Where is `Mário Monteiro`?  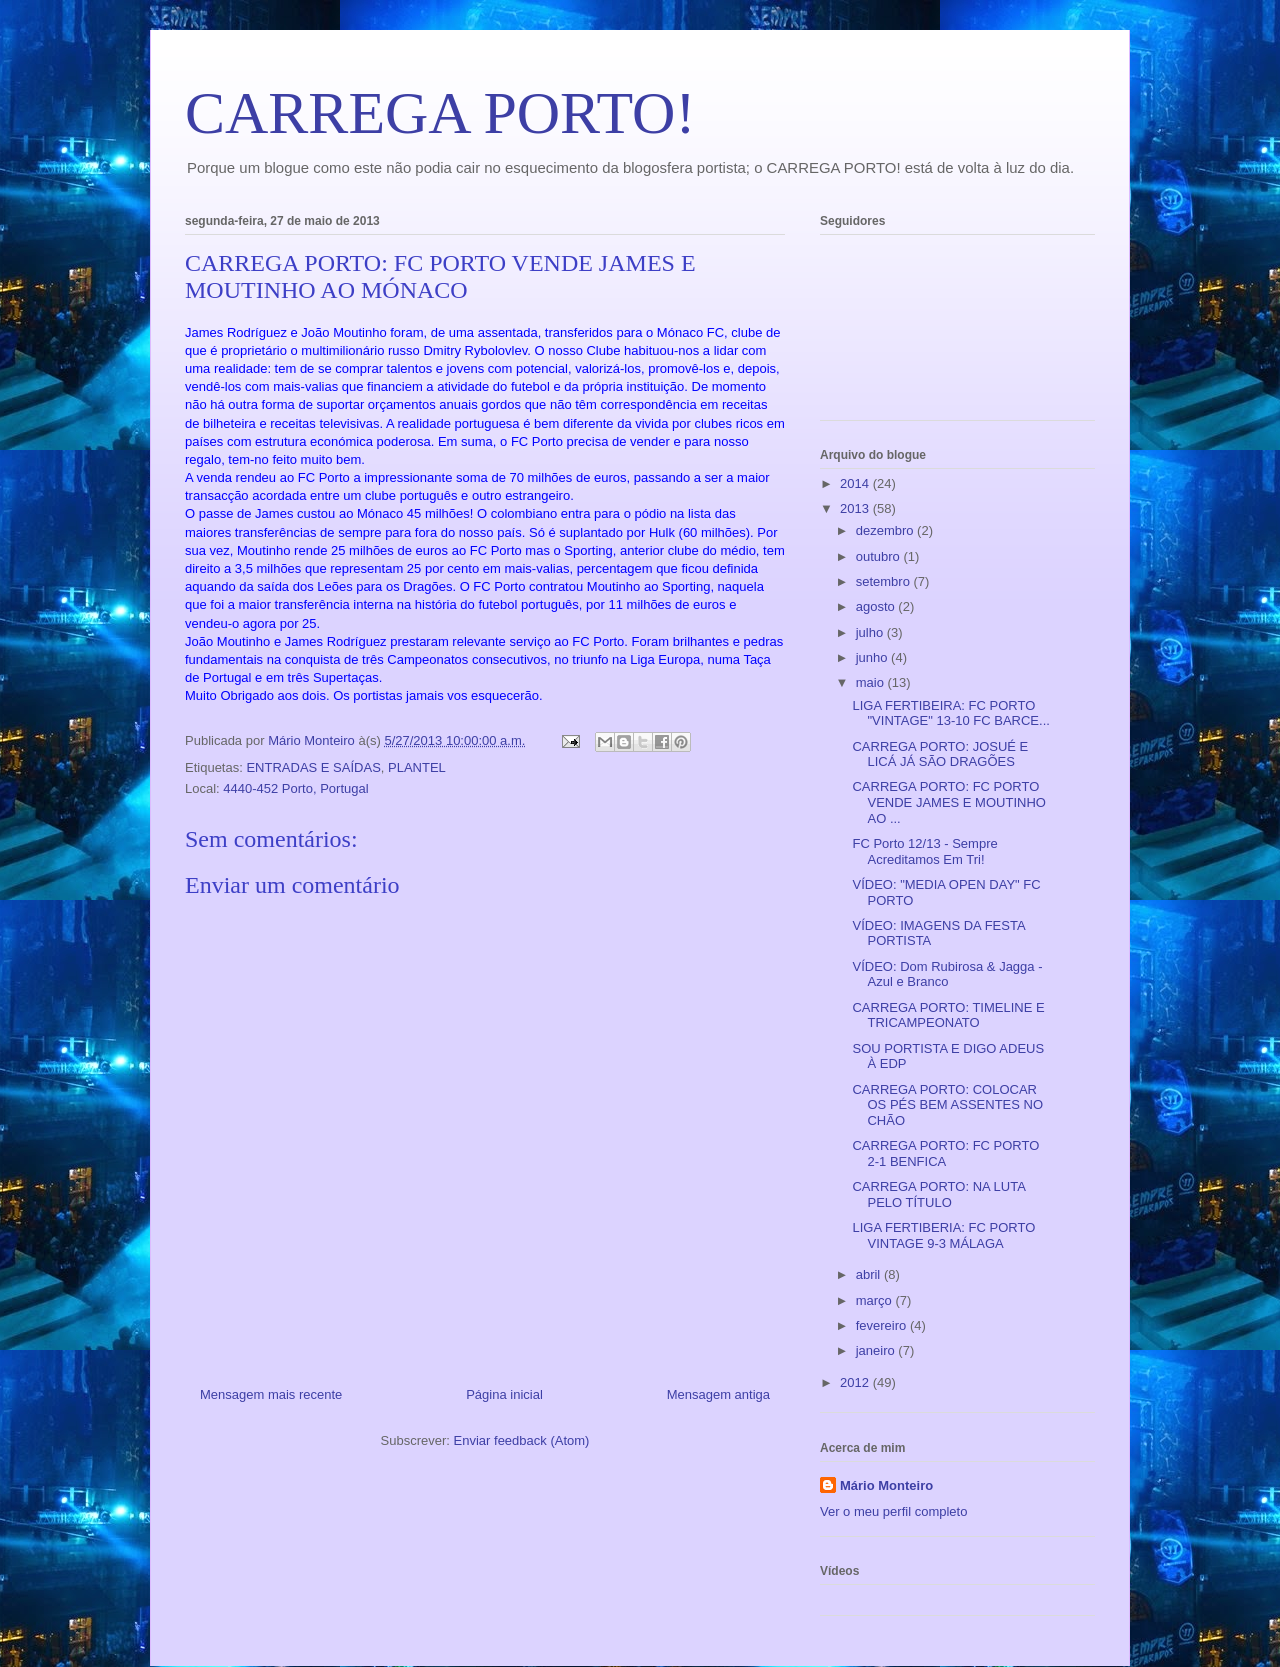
Mário Monteiro is located at coordinates (886, 1485).